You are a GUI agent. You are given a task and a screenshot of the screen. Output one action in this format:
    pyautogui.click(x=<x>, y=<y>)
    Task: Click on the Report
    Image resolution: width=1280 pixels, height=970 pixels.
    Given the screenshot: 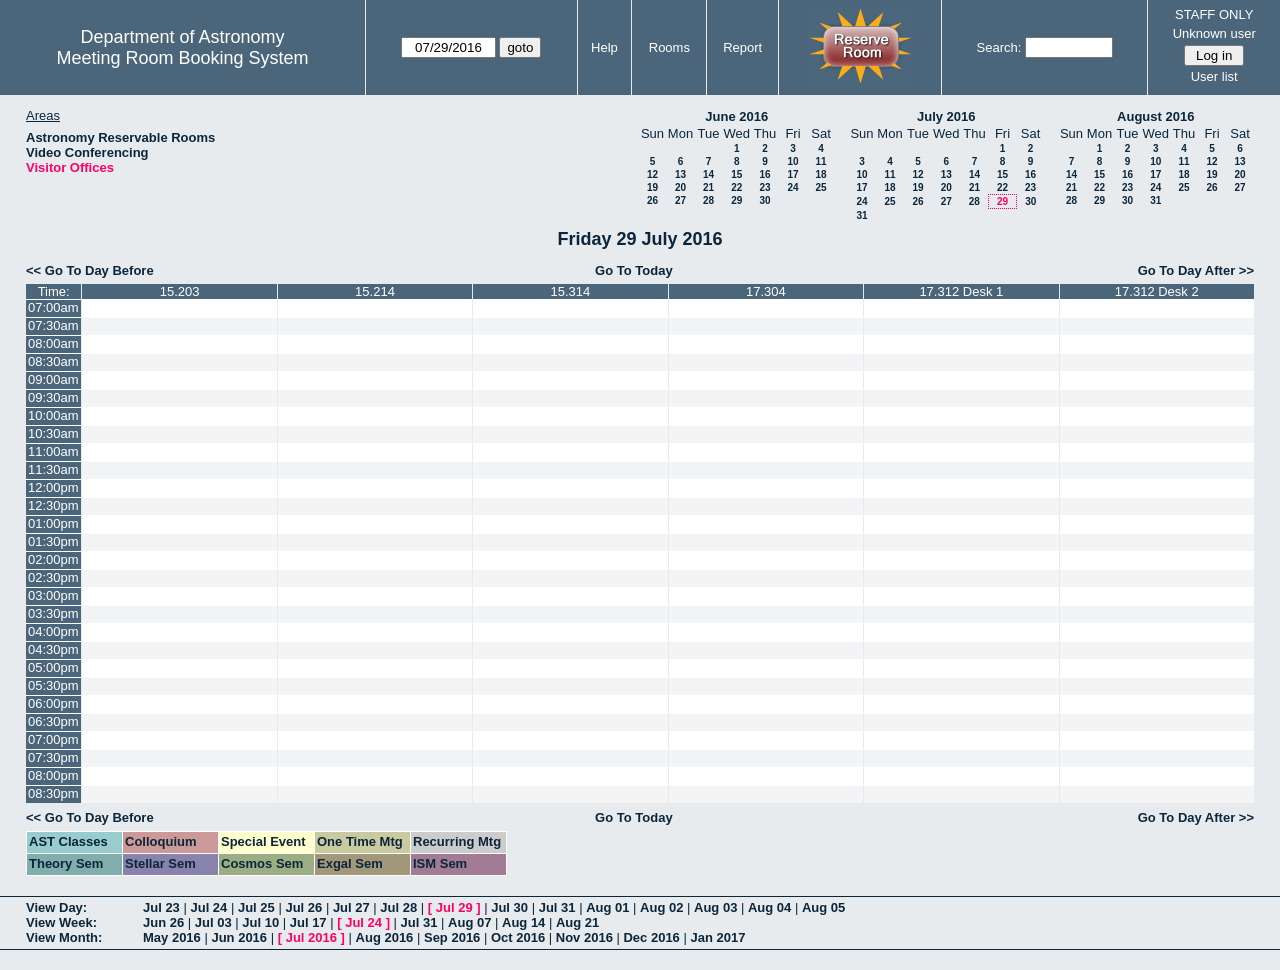 What is the action you would take?
    pyautogui.click(x=742, y=47)
    